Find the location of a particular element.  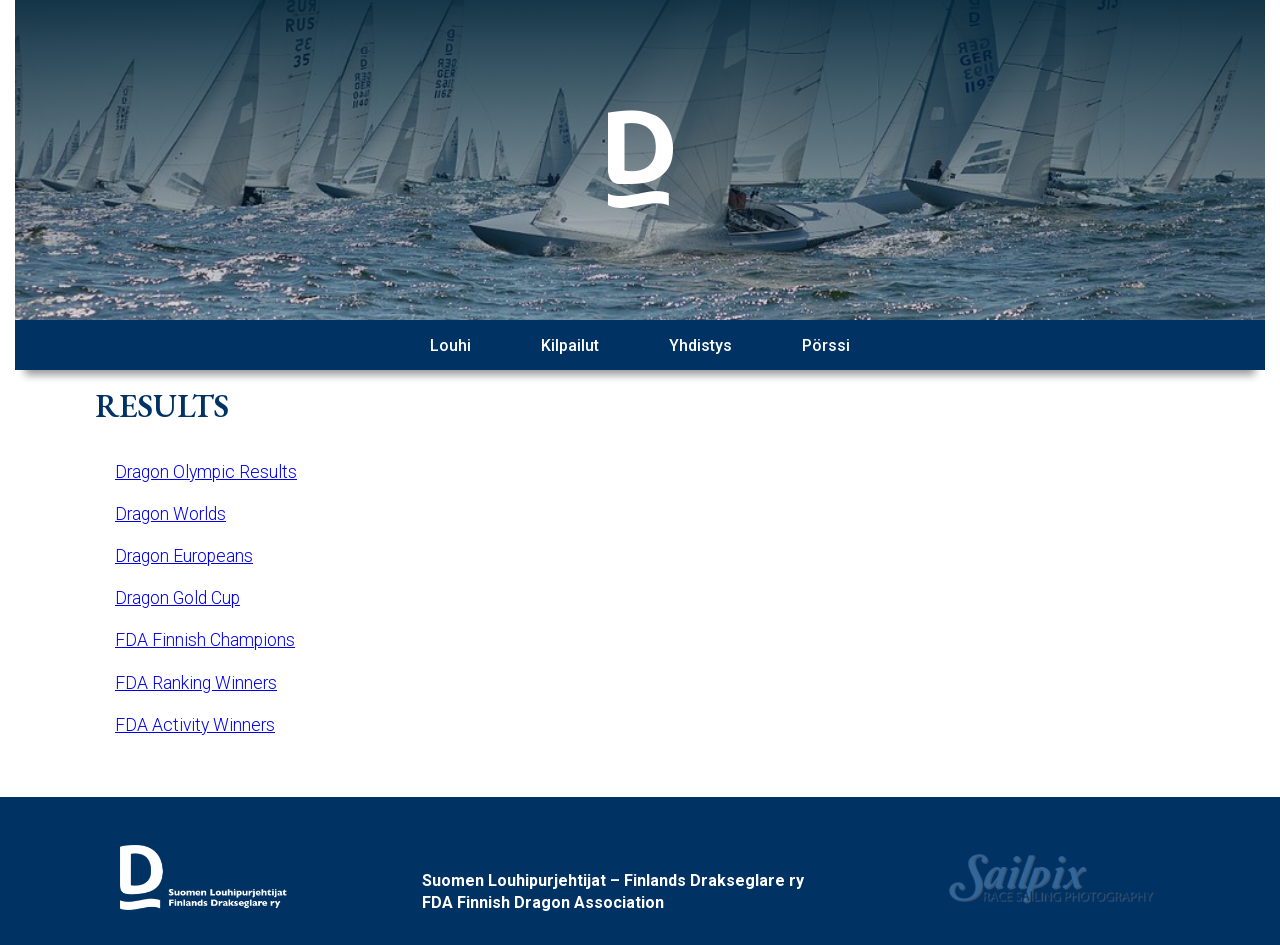

FDA Finnish Champions is located at coordinates (205, 640).